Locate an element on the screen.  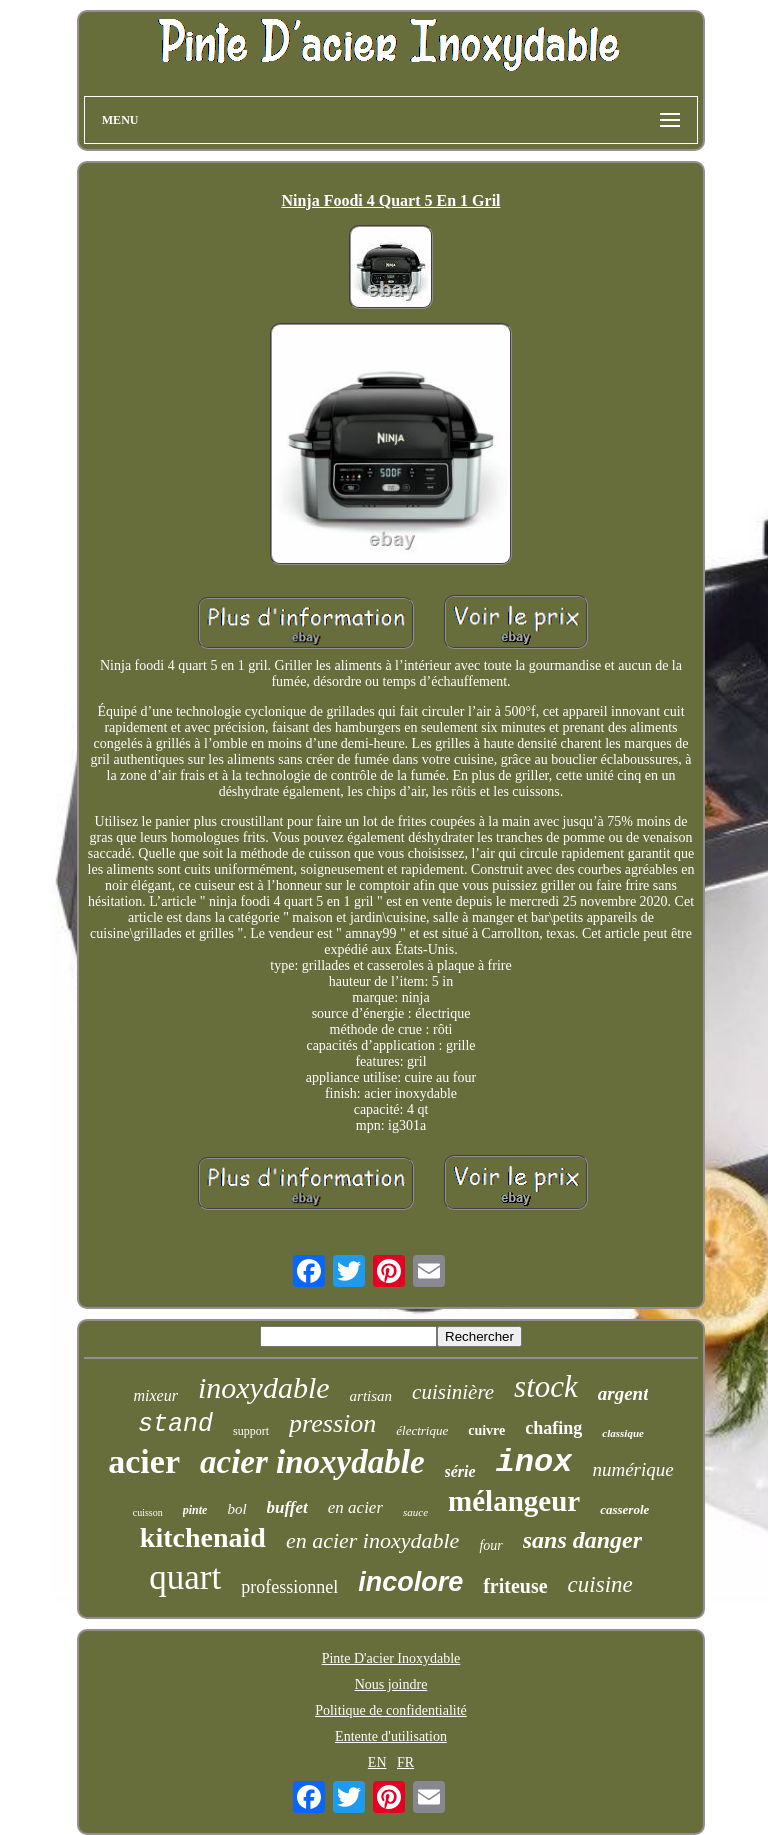
acier inoxydable is located at coordinates (312, 1462).